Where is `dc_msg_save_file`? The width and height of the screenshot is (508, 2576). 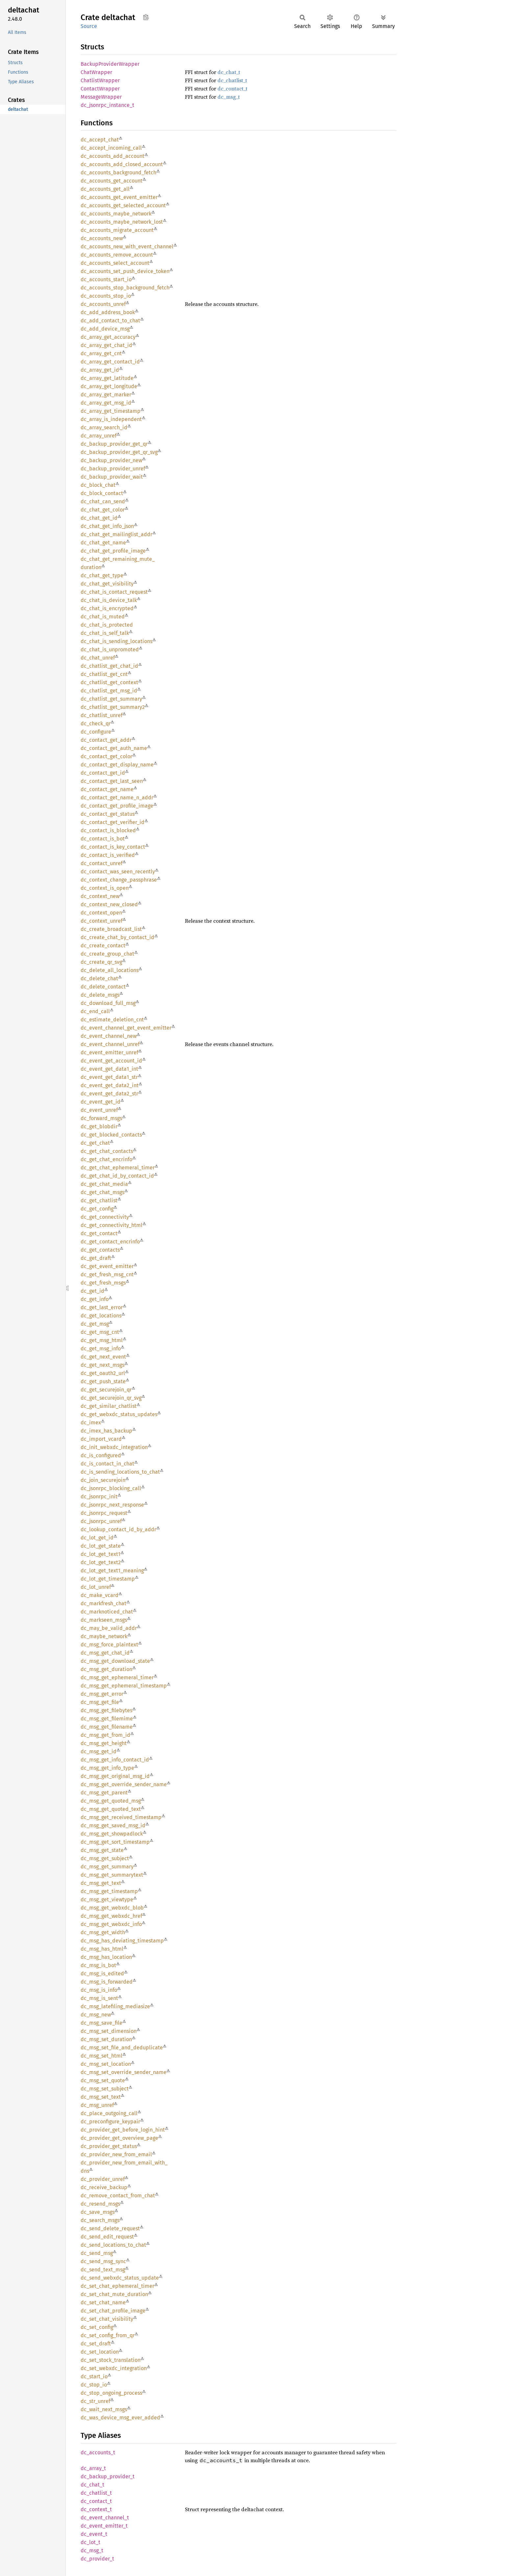
dc_msg_save_file is located at coordinates (101, 2023).